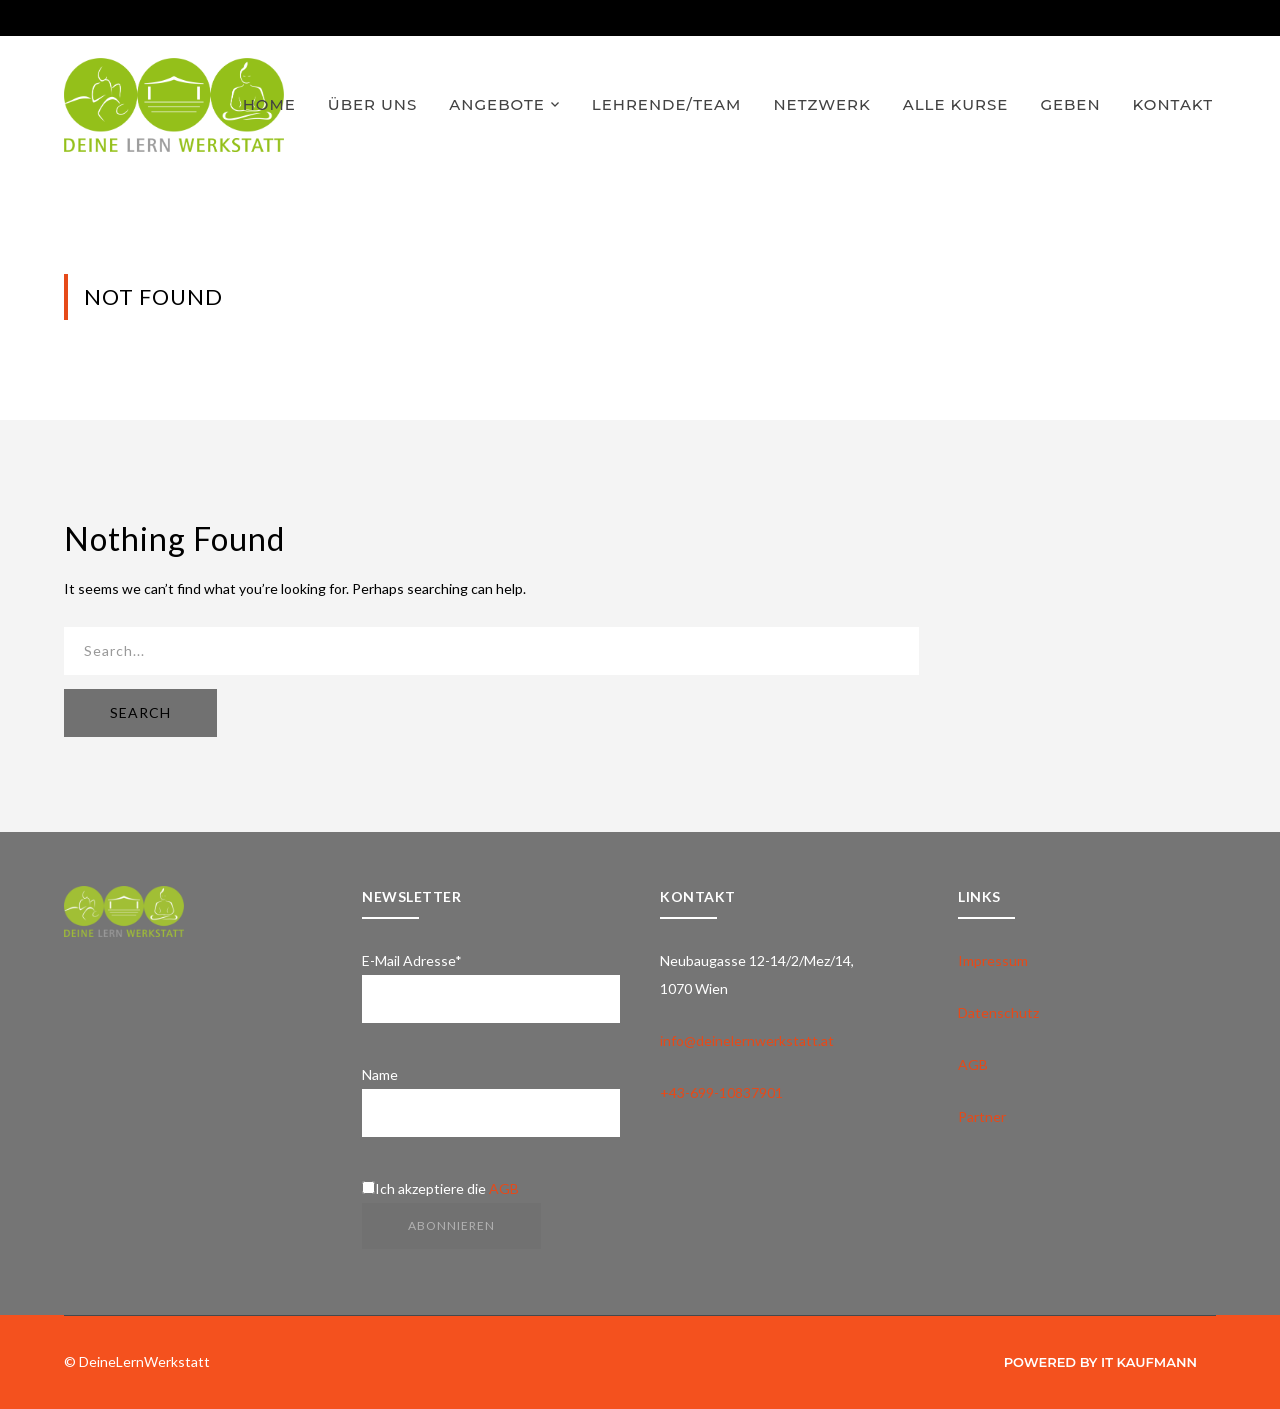 This screenshot has width=1280, height=1409. I want to click on +43-699-10837901, so click(721, 1092).